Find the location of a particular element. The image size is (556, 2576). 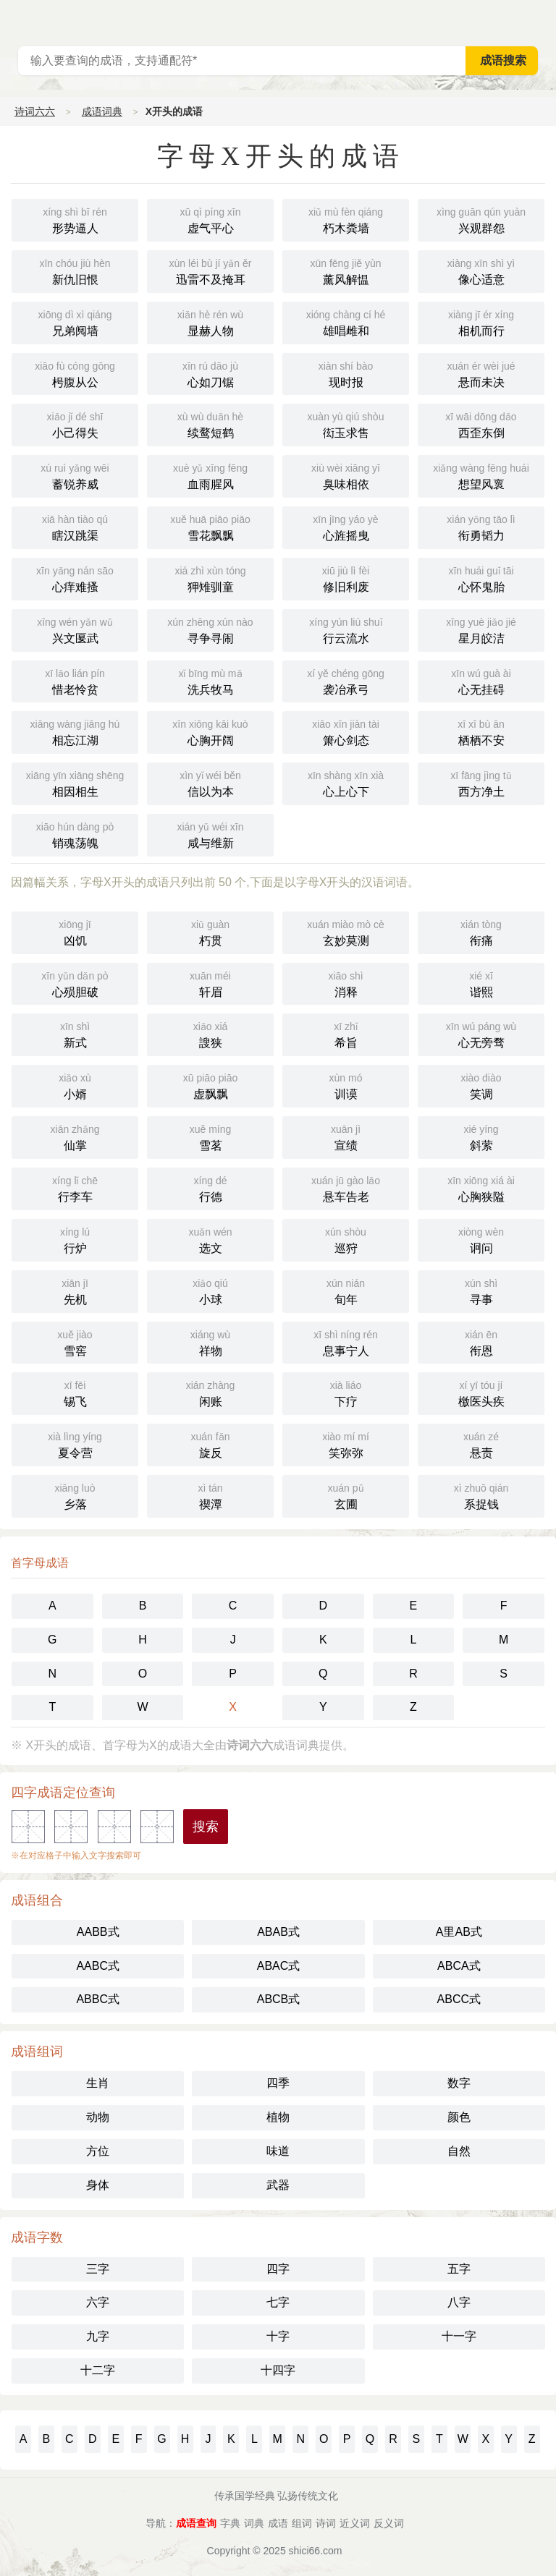

行德 is located at coordinates (210, 1187).